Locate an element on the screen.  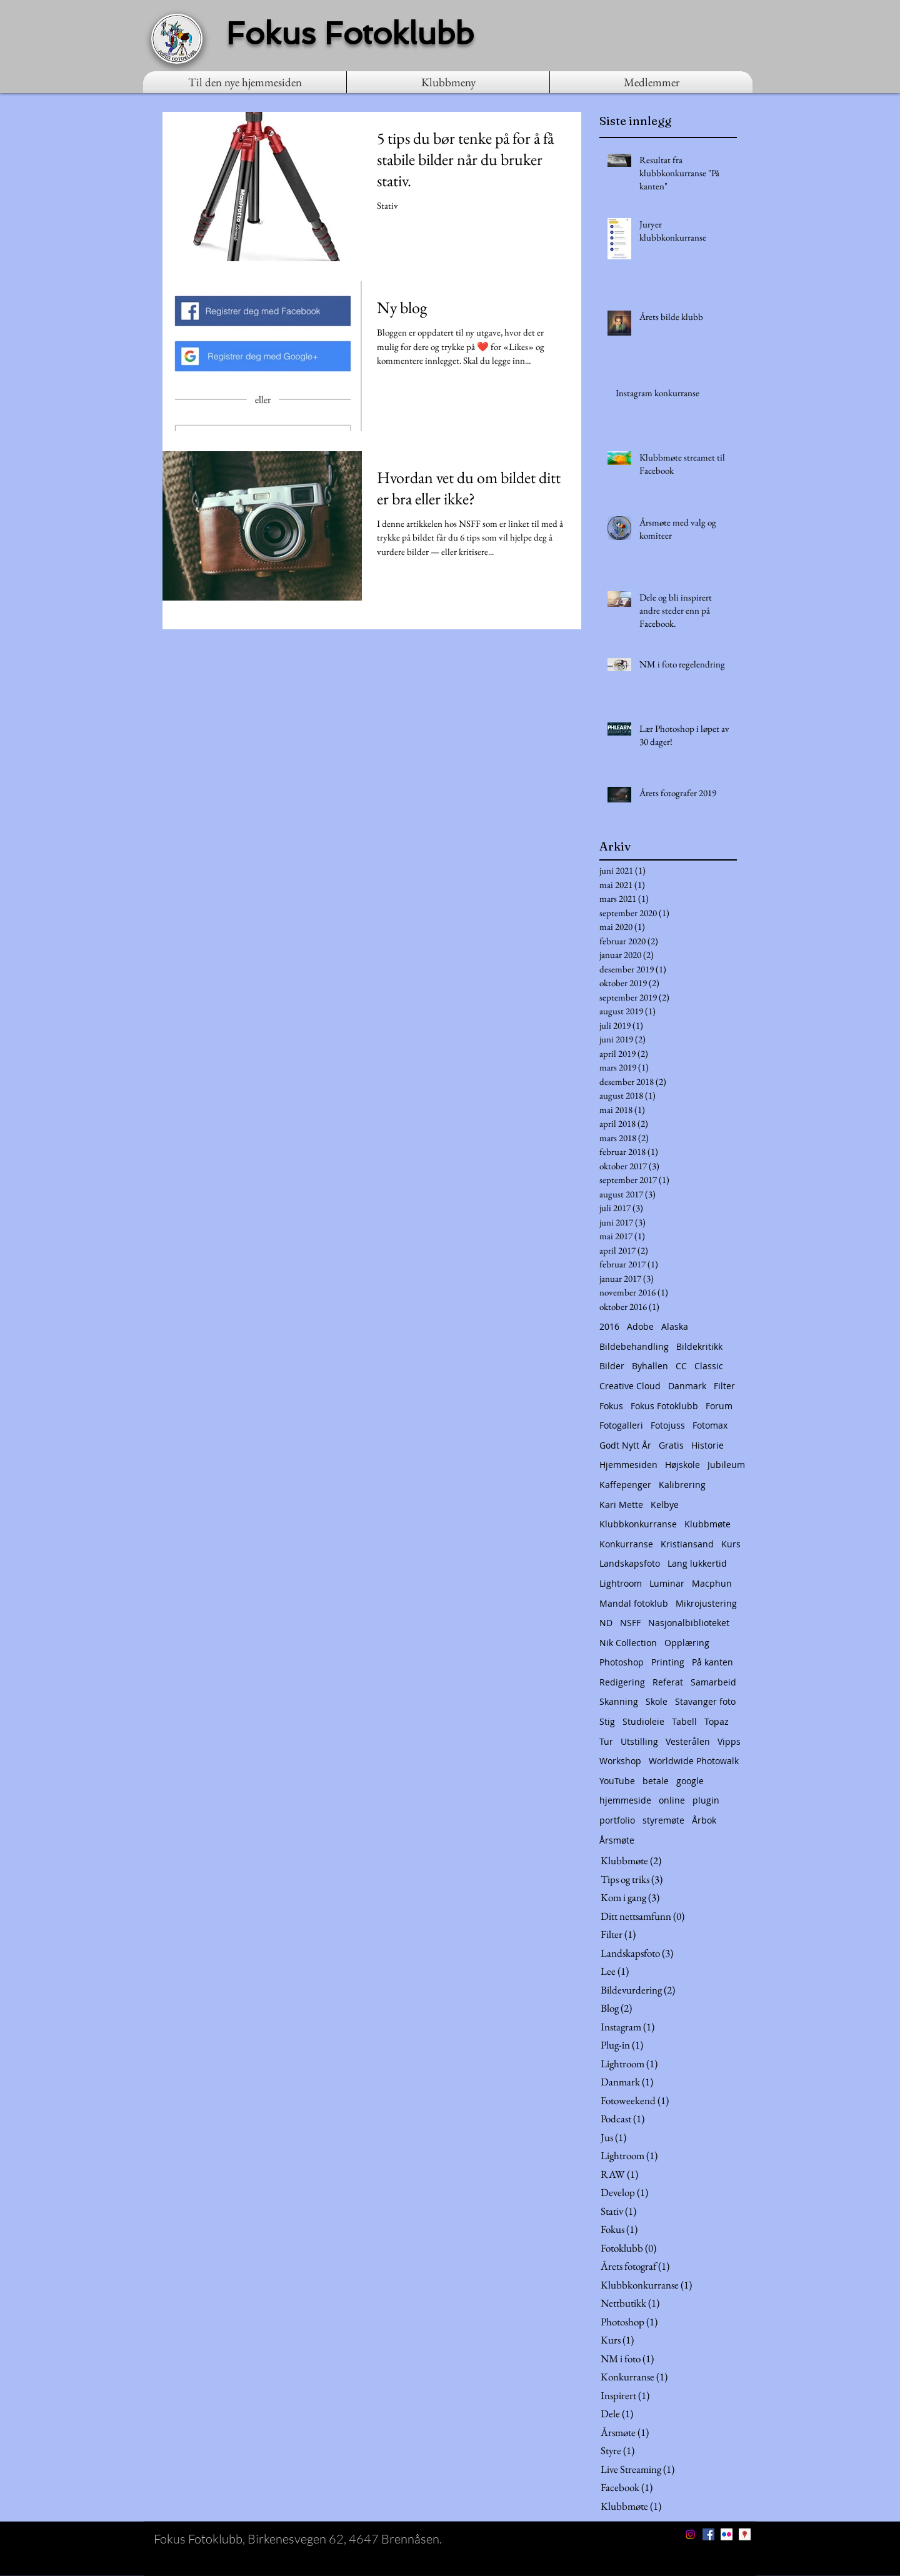
Adobe is located at coordinates (640, 1326).